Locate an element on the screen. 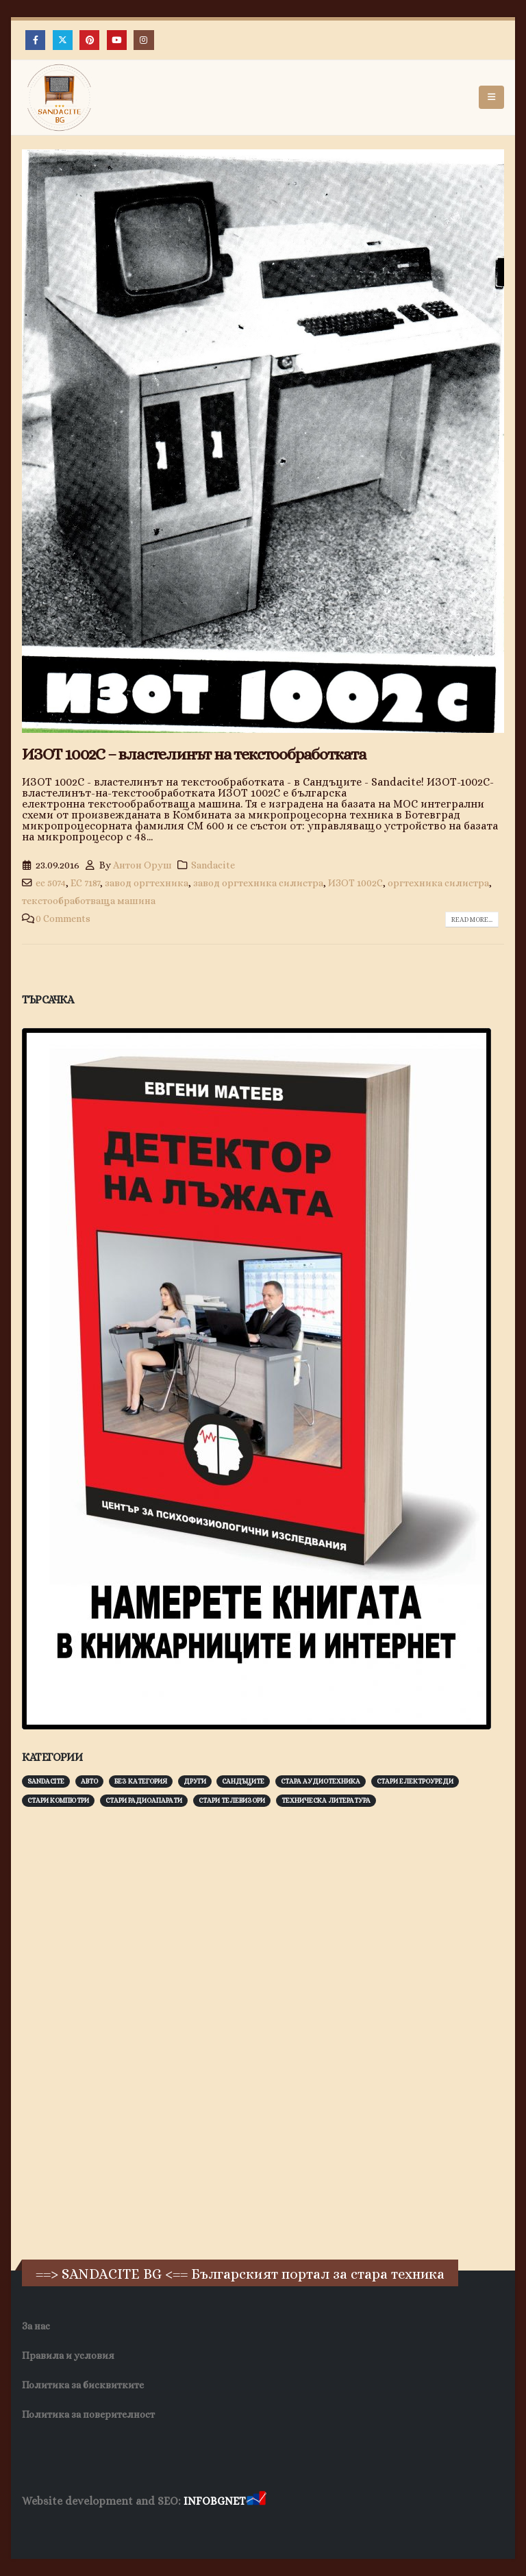 The image size is (526, 2576). [Facebook] is located at coordinates (35, 40).